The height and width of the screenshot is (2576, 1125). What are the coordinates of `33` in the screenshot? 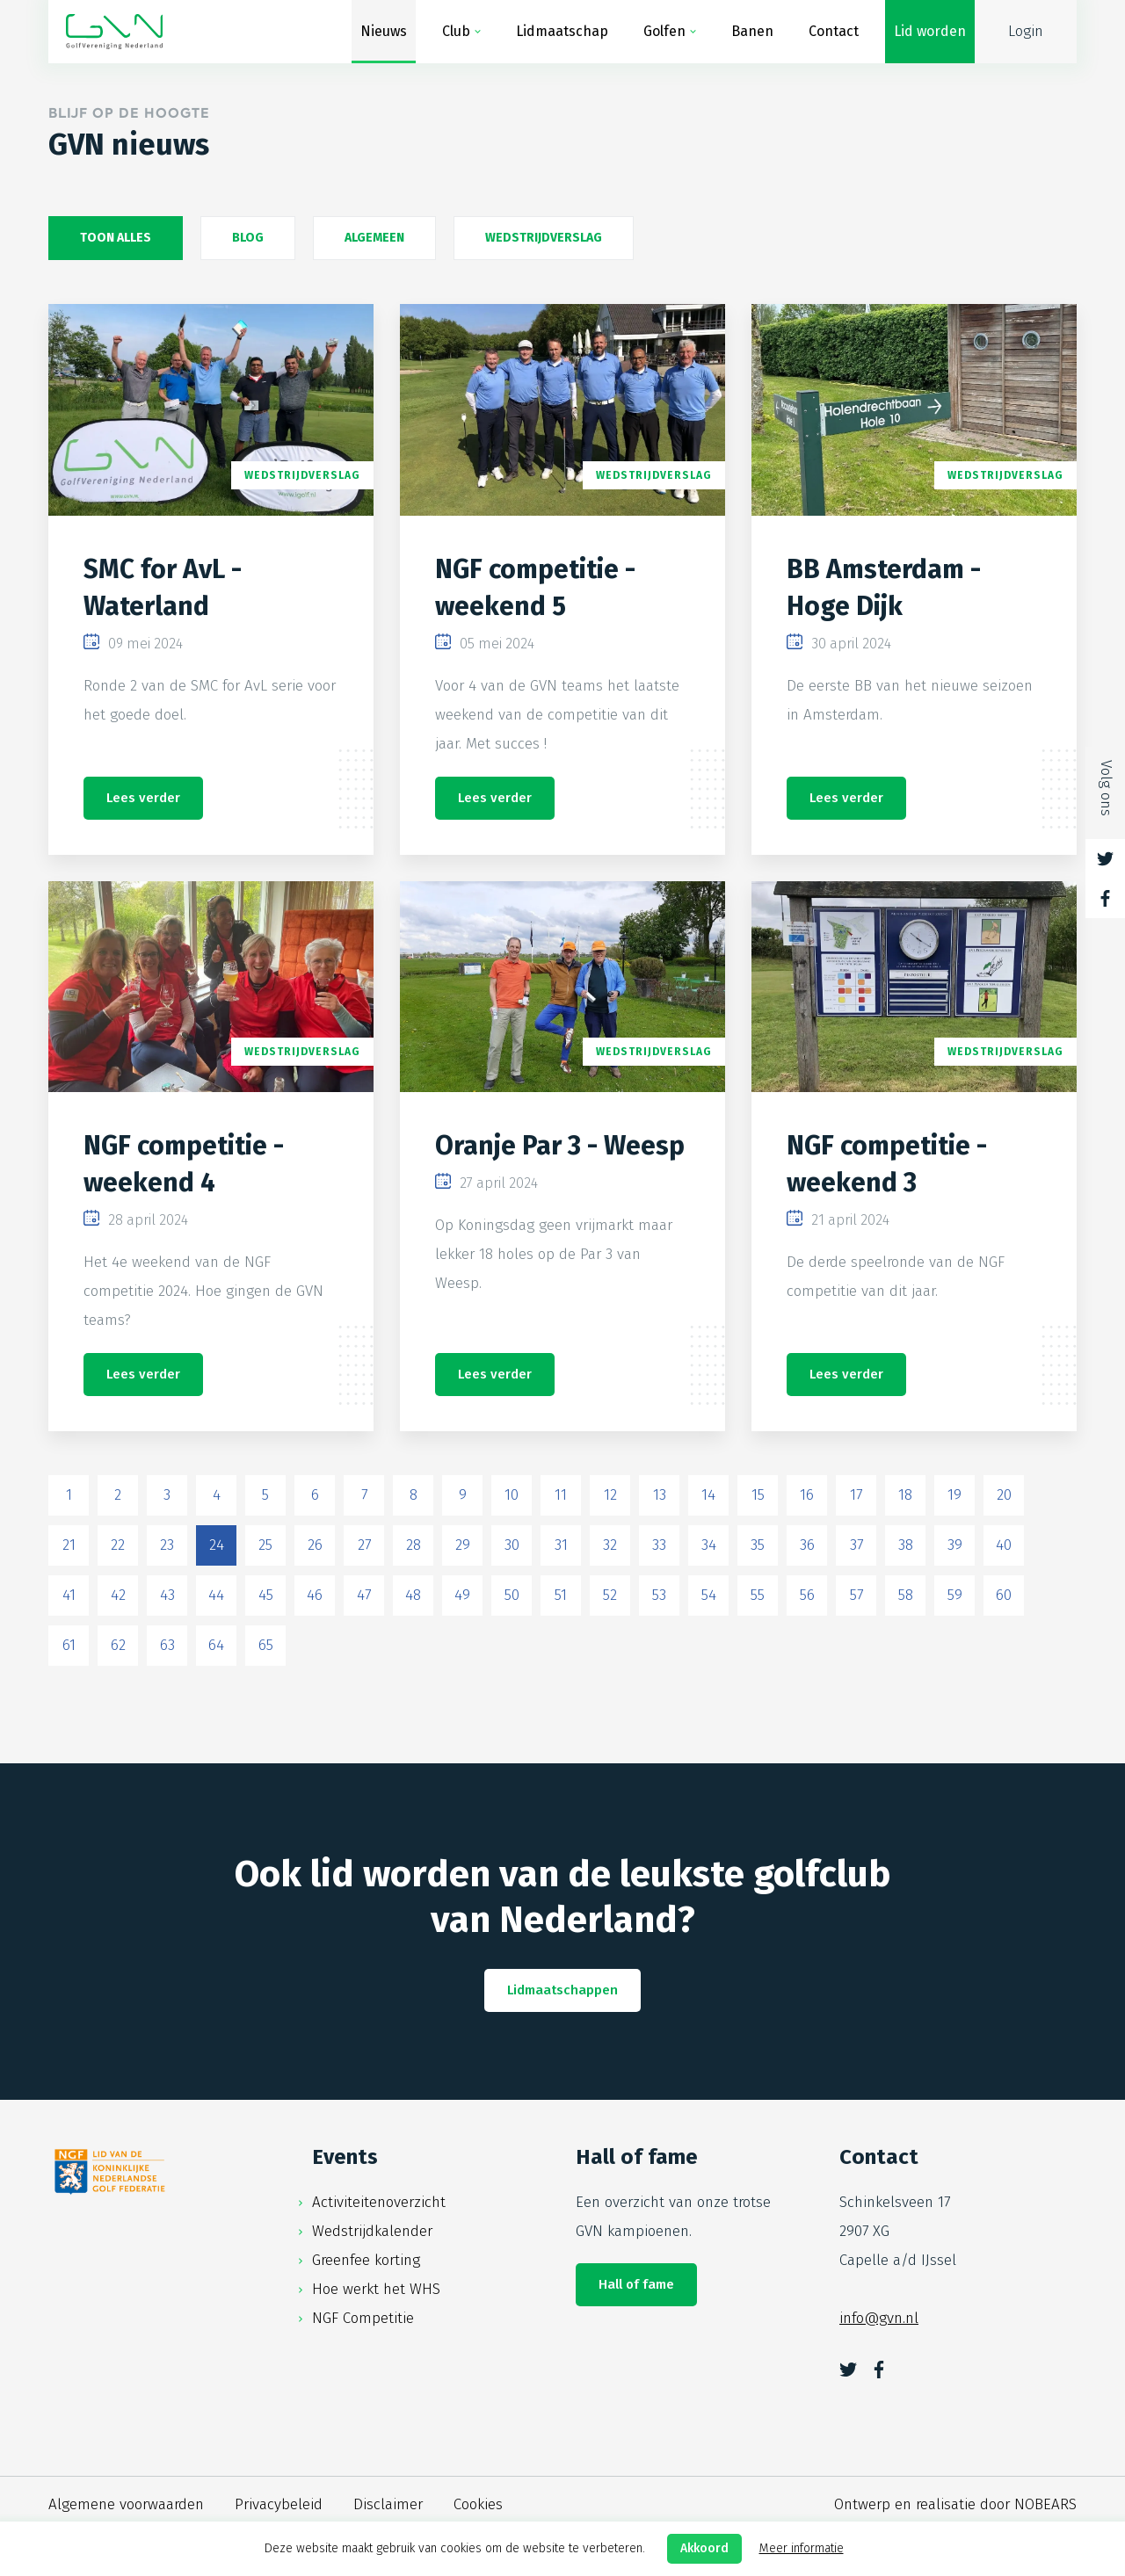 It's located at (659, 1545).